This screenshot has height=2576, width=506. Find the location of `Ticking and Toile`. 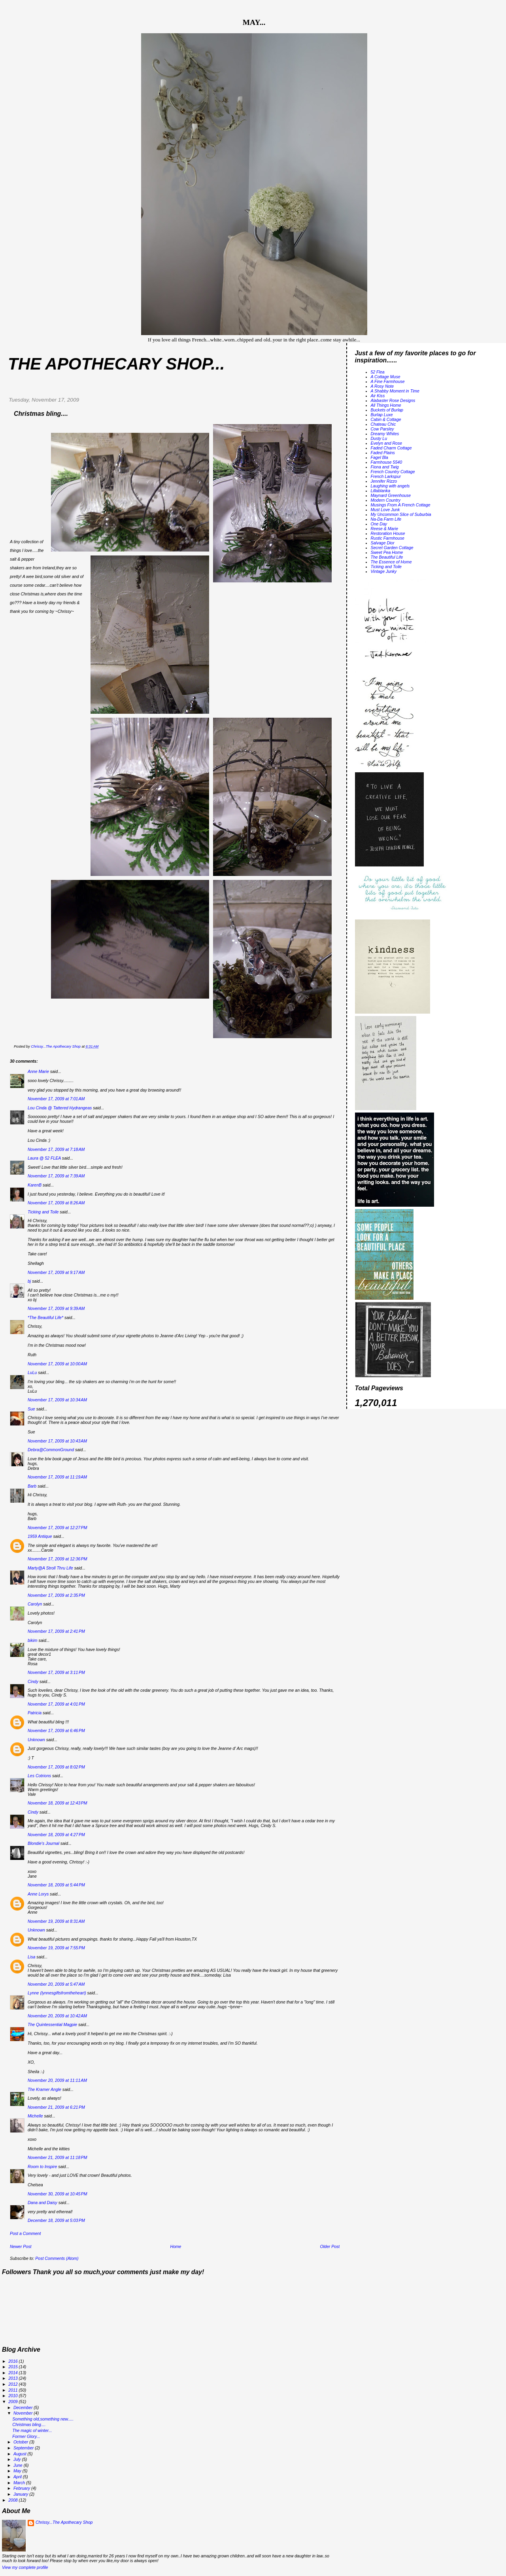

Ticking and Toile is located at coordinates (43, 1211).